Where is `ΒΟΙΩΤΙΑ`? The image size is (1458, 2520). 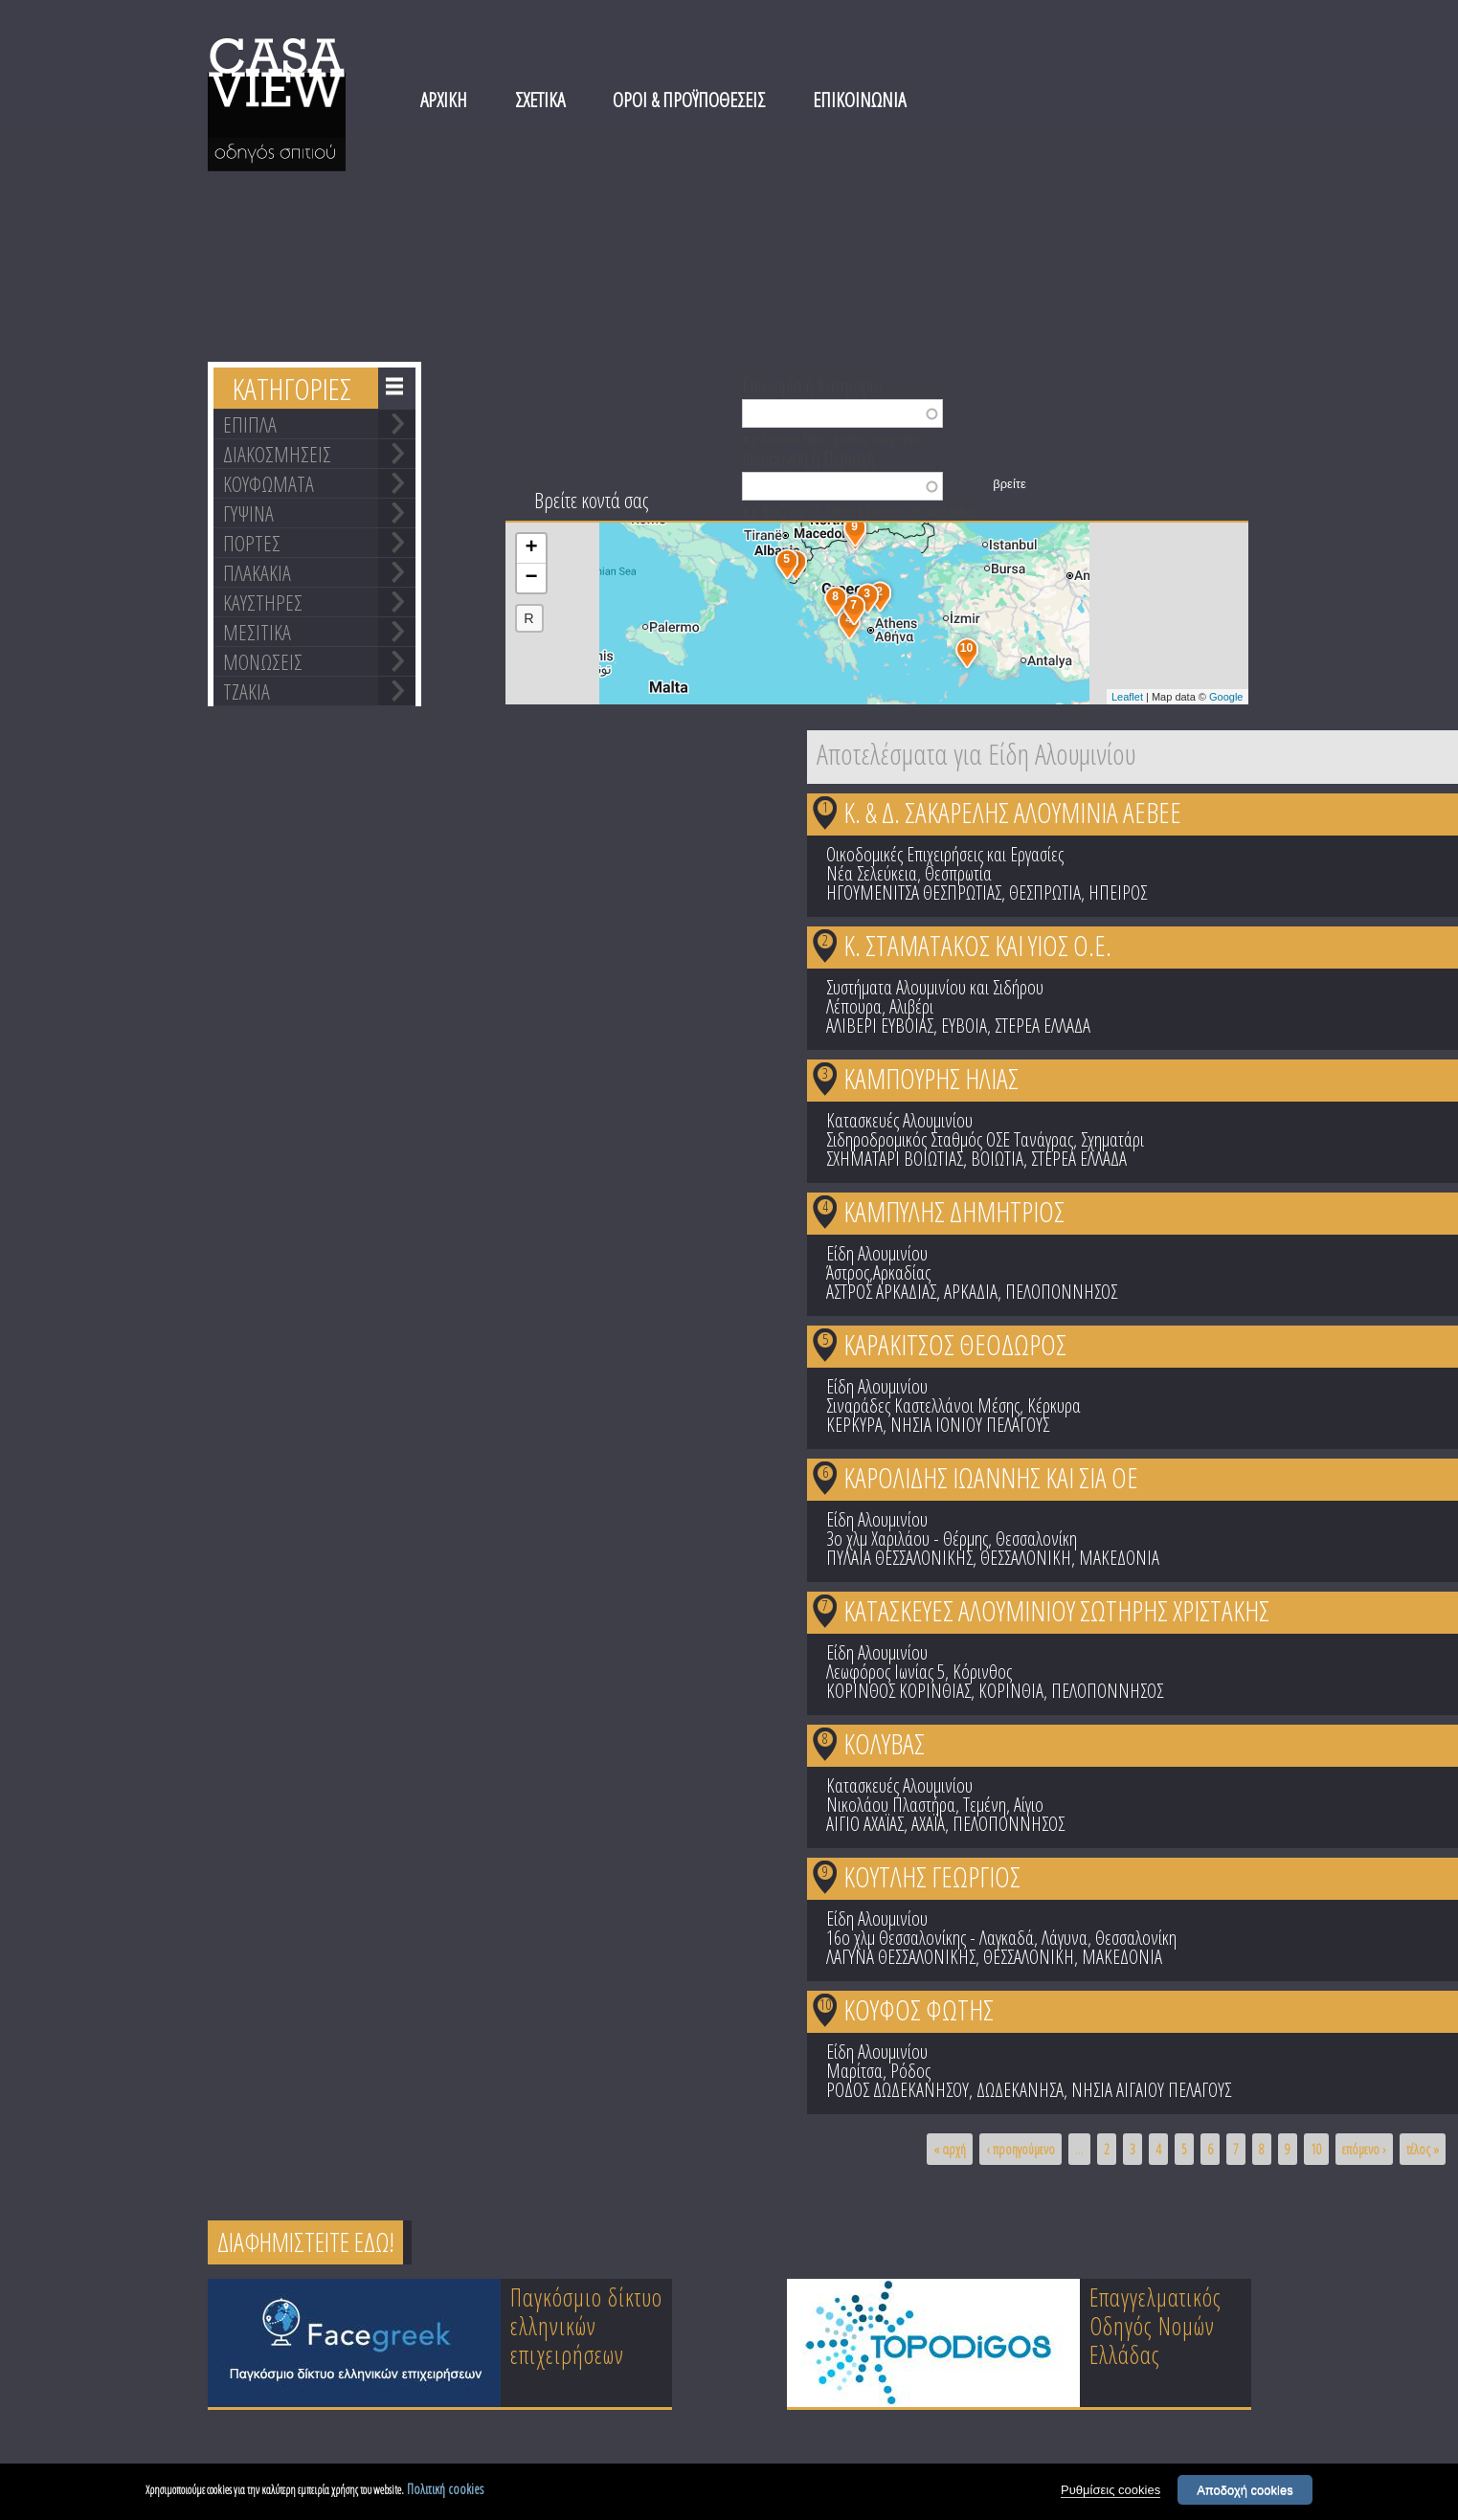
ΒΟΙΩΤΙΑ is located at coordinates (997, 1158).